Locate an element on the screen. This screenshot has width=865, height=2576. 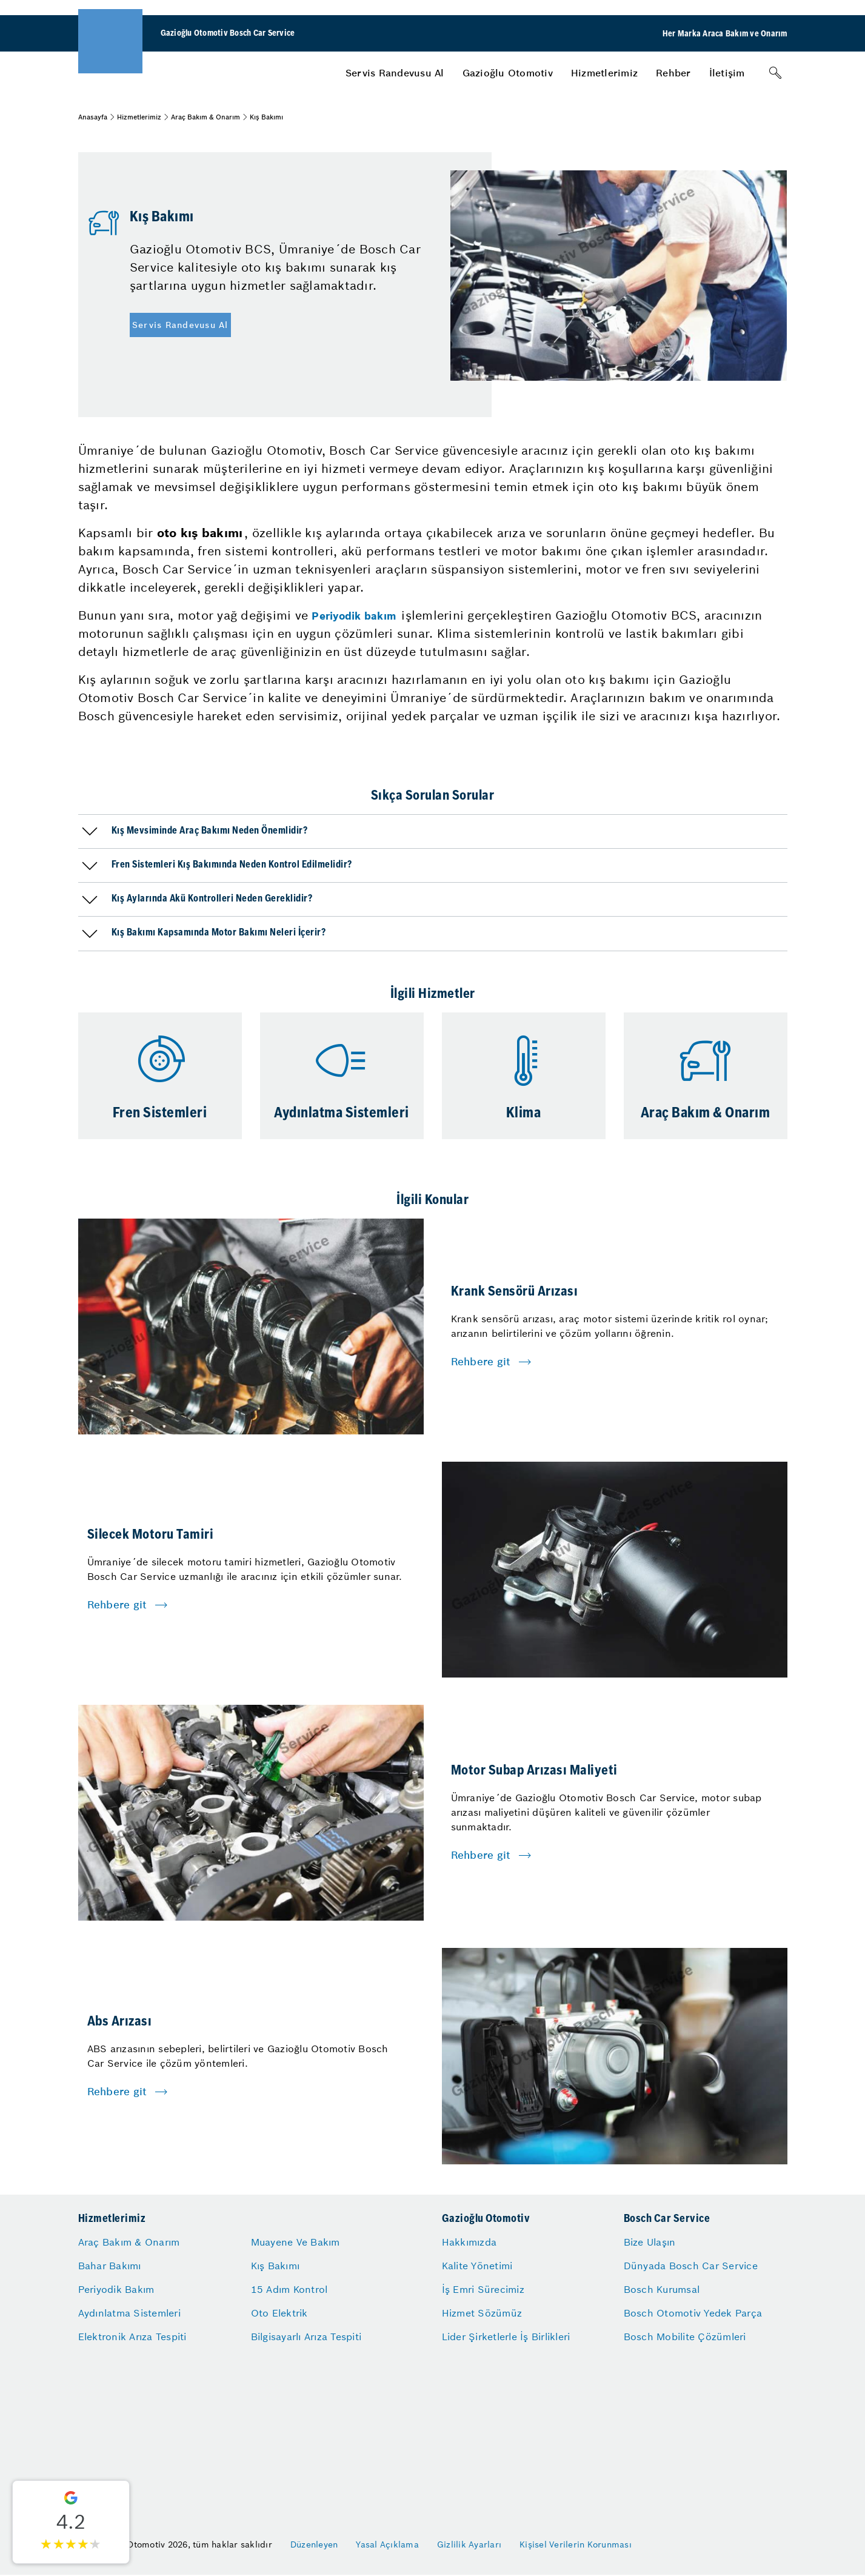
Gazioğlu Otomotiv is located at coordinates (508, 73).